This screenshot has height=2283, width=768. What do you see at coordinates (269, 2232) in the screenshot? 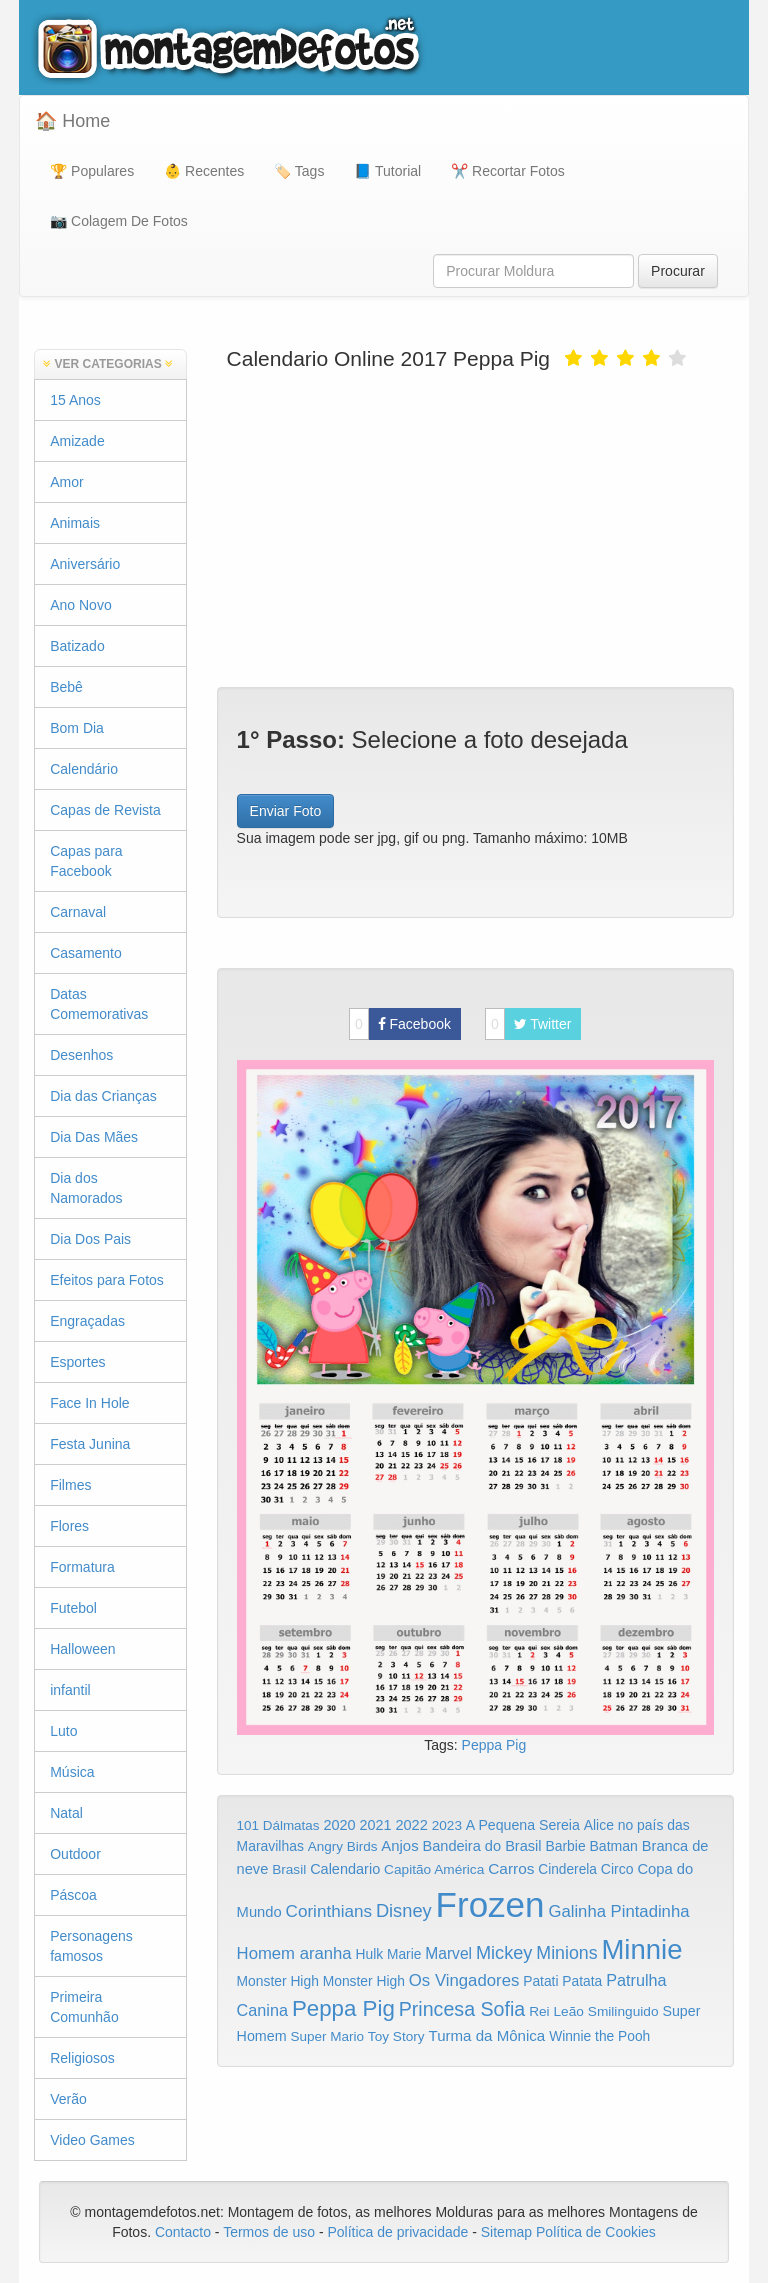
I see `Termos de uso` at bounding box center [269, 2232].